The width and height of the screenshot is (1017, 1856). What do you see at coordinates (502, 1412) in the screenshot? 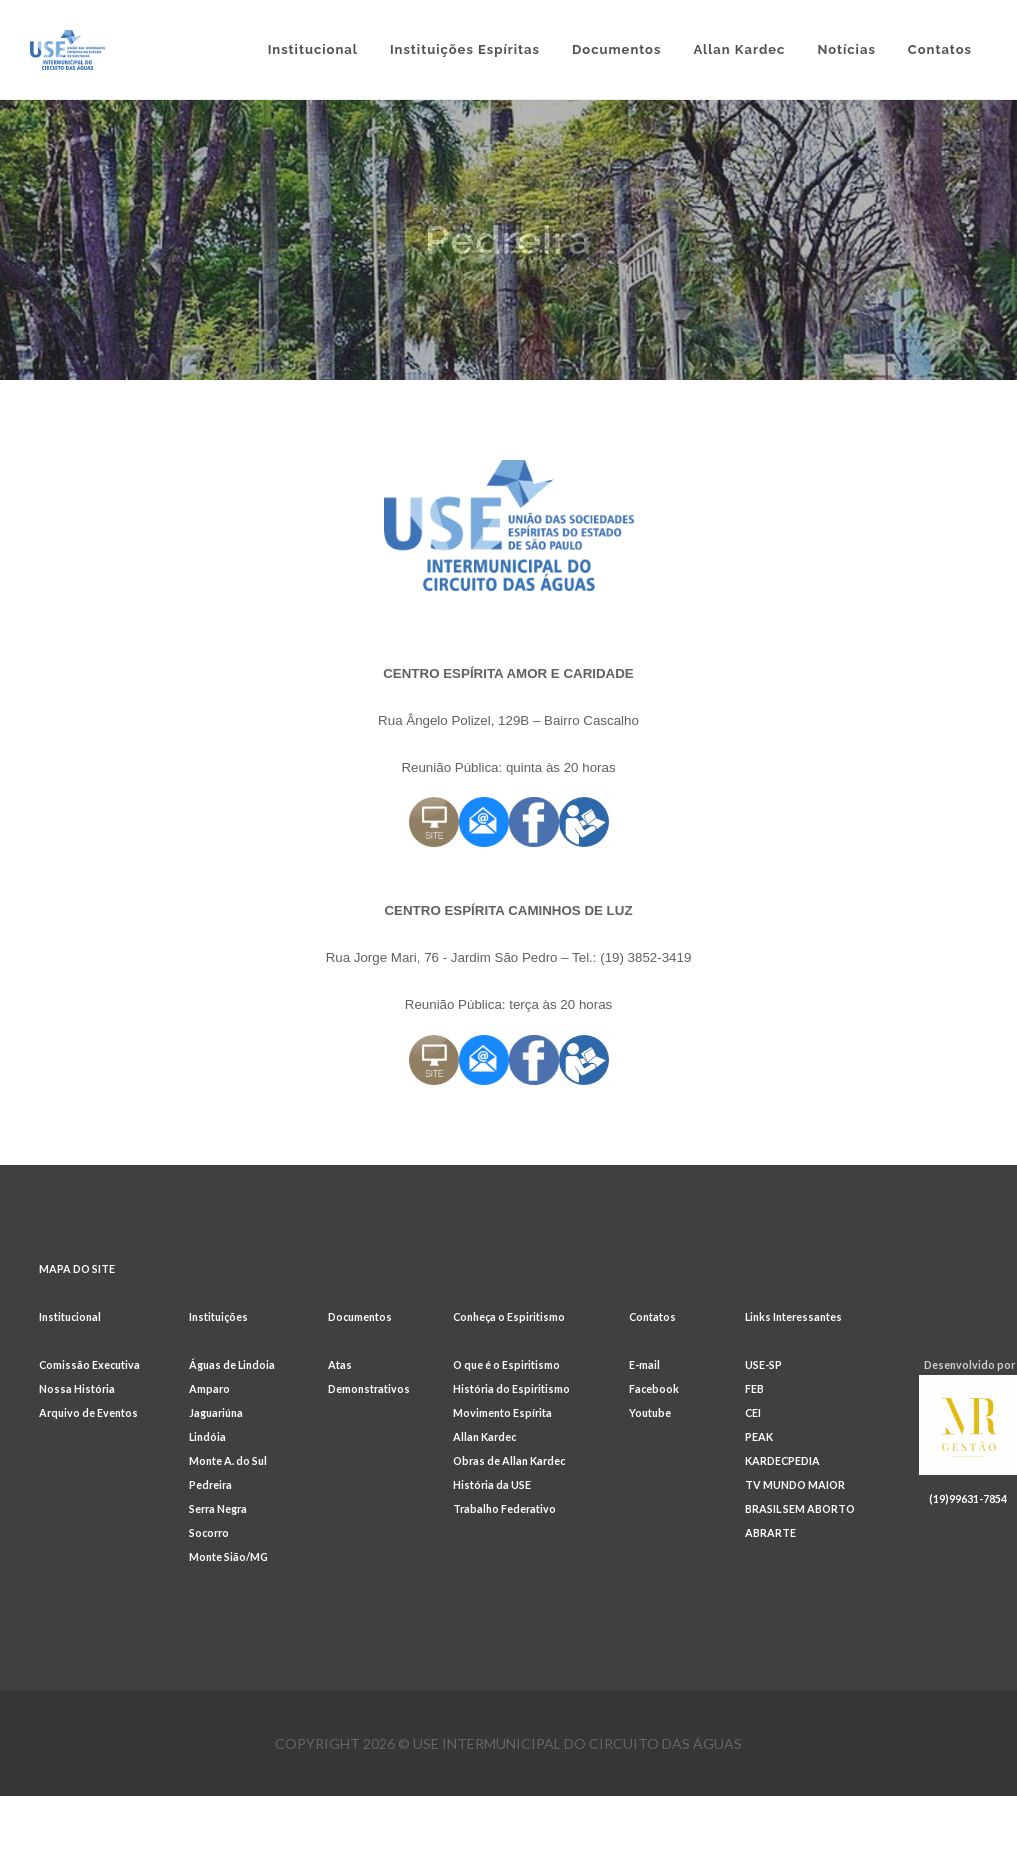
I see `Movimento Espírita` at bounding box center [502, 1412].